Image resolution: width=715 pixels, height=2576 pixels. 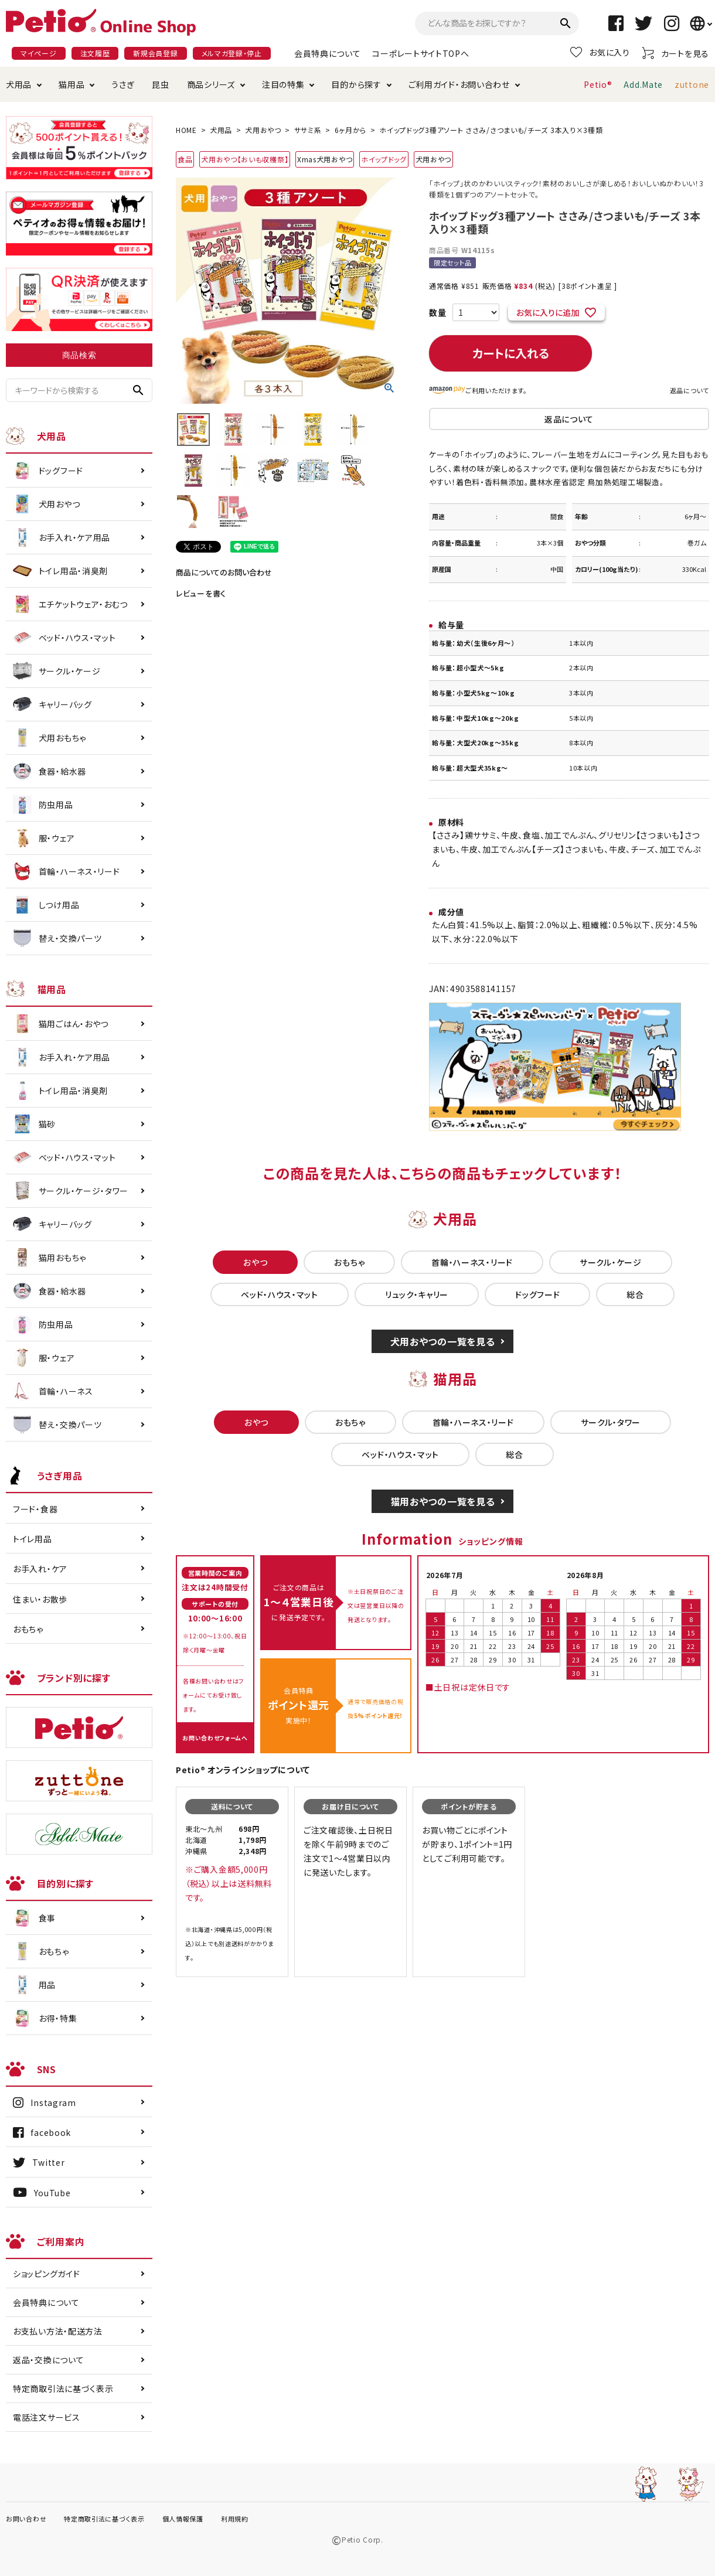 I want to click on お気に入り, so click(x=600, y=52).